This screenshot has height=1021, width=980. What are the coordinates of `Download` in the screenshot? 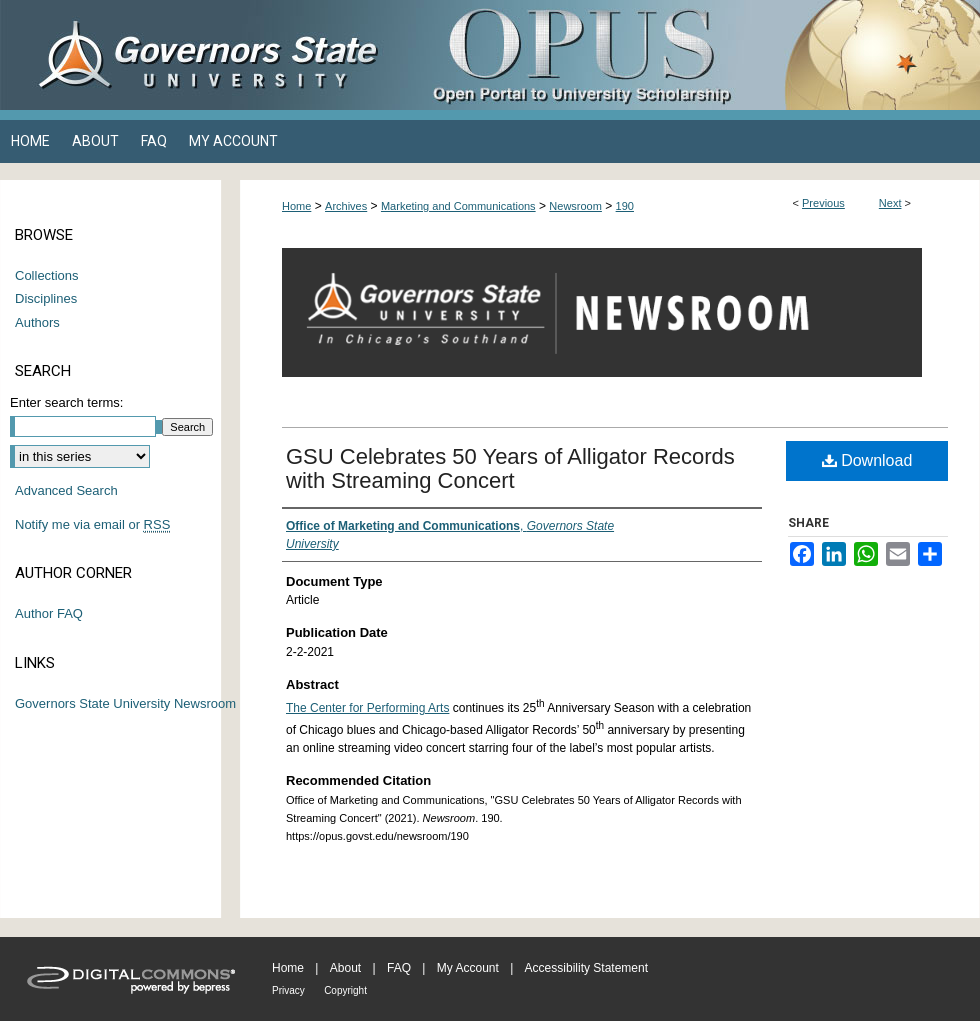 It's located at (867, 460).